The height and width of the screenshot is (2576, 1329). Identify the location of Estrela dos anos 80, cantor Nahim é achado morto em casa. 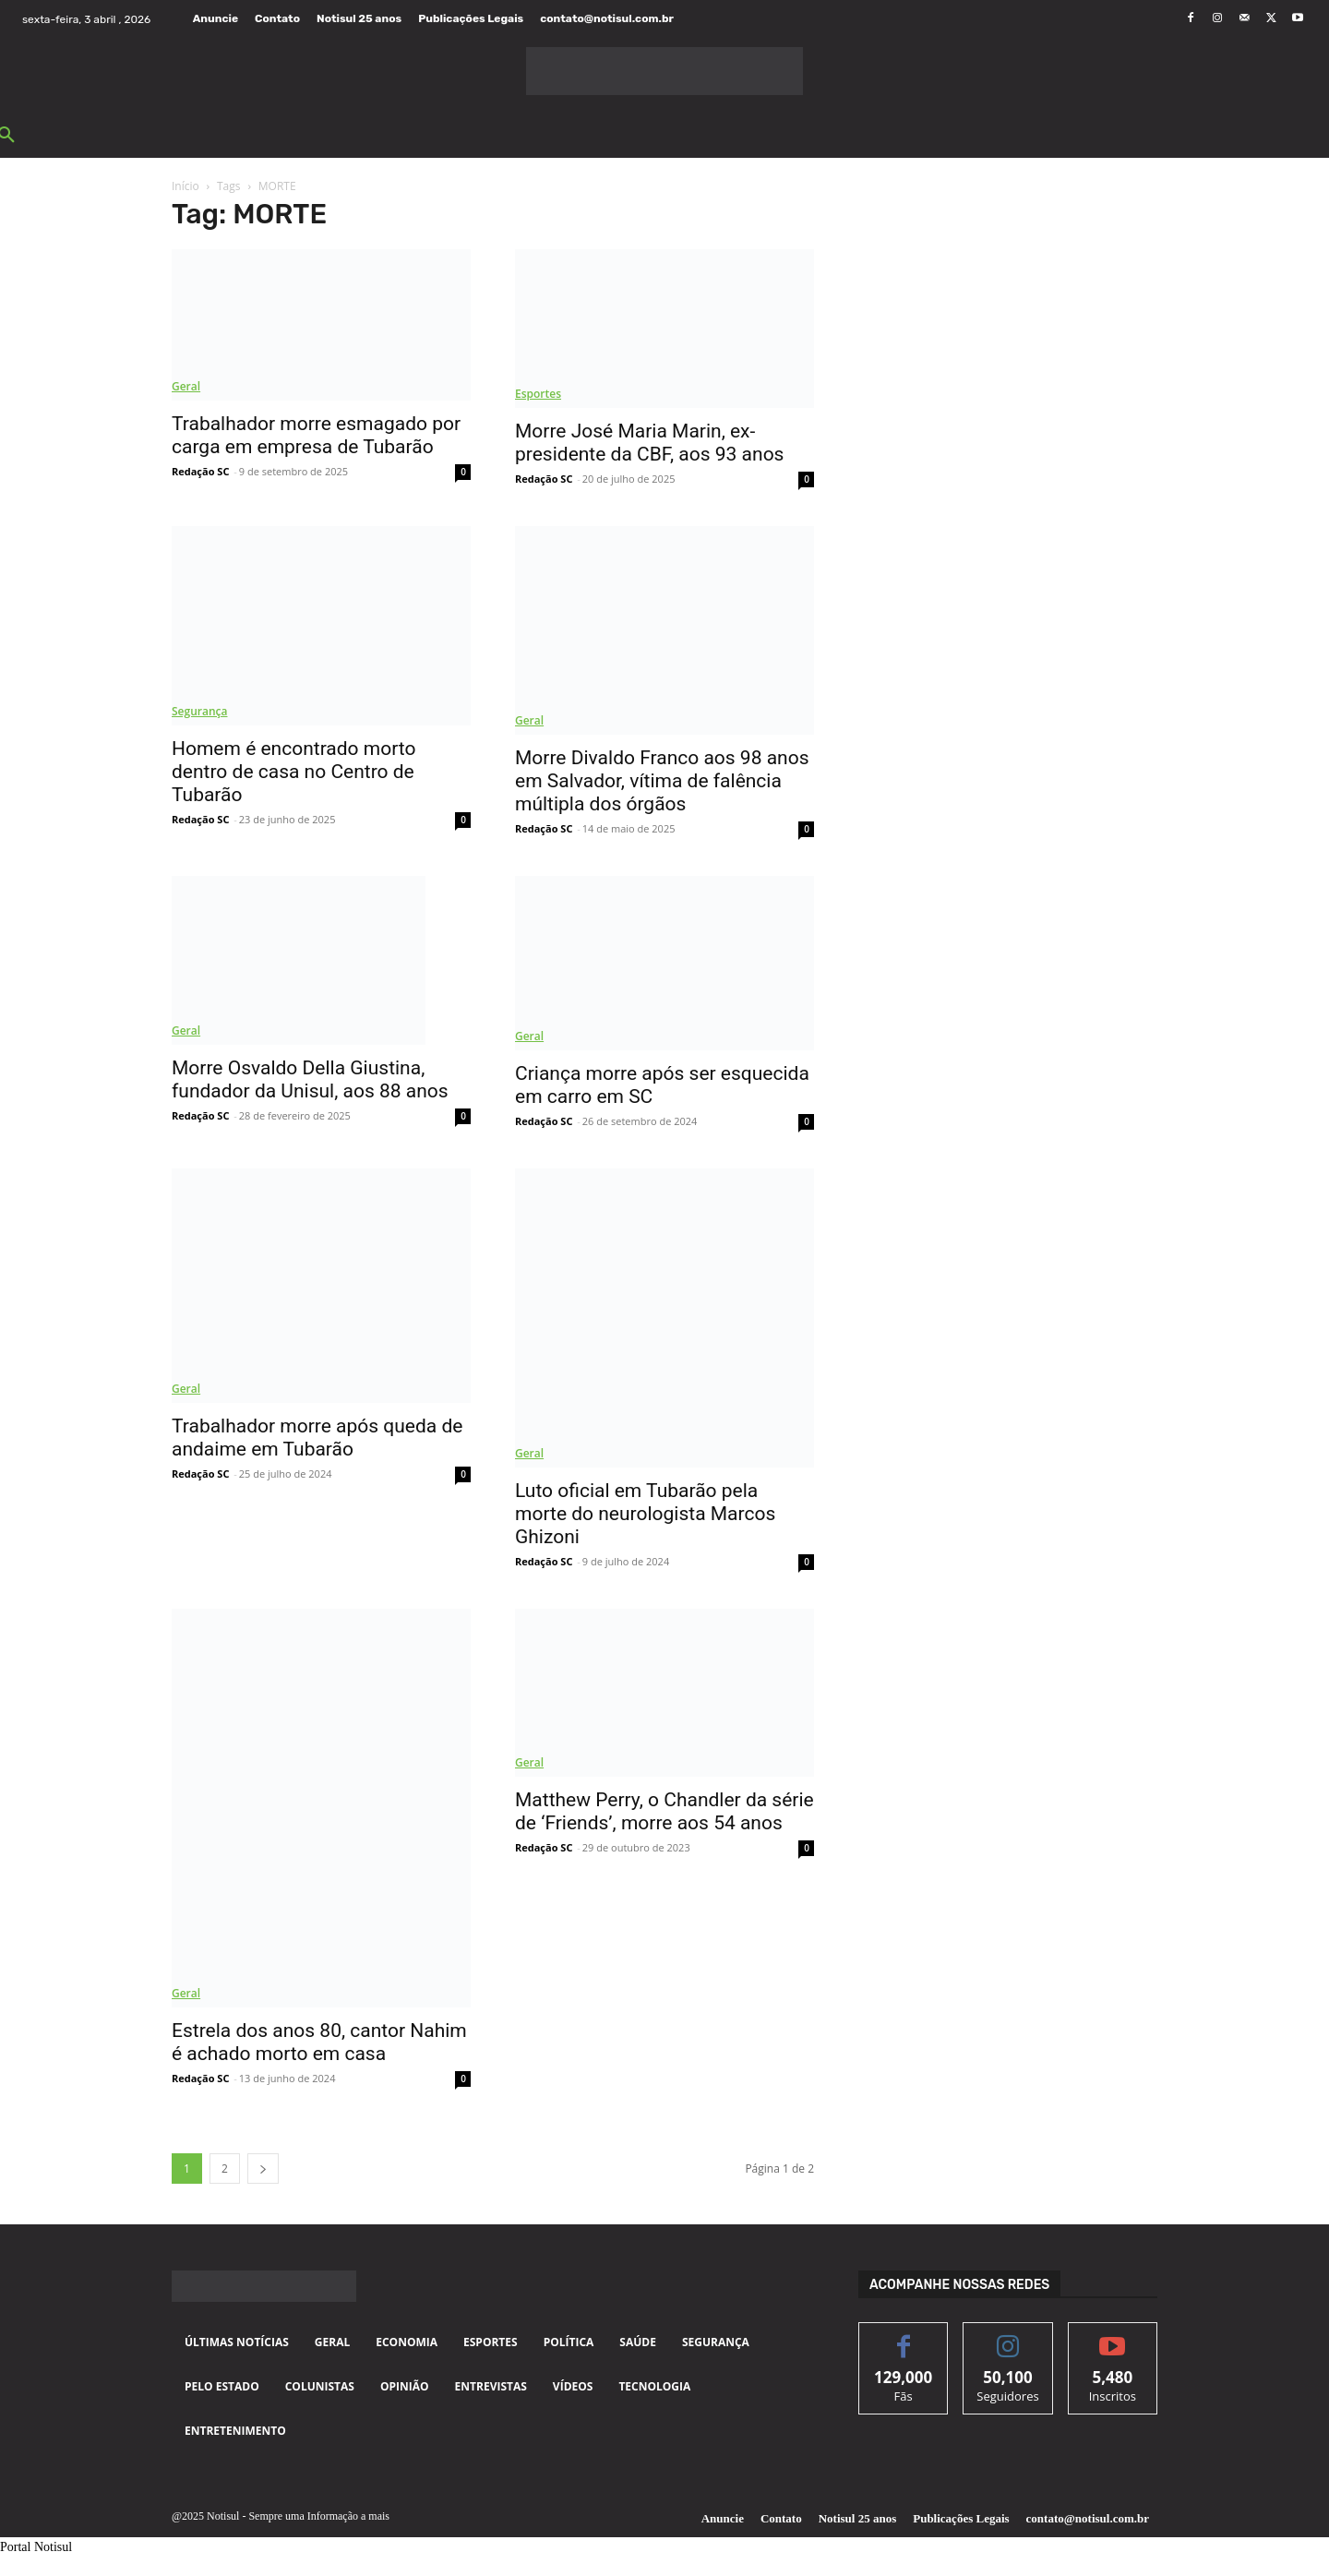
(319, 2042).